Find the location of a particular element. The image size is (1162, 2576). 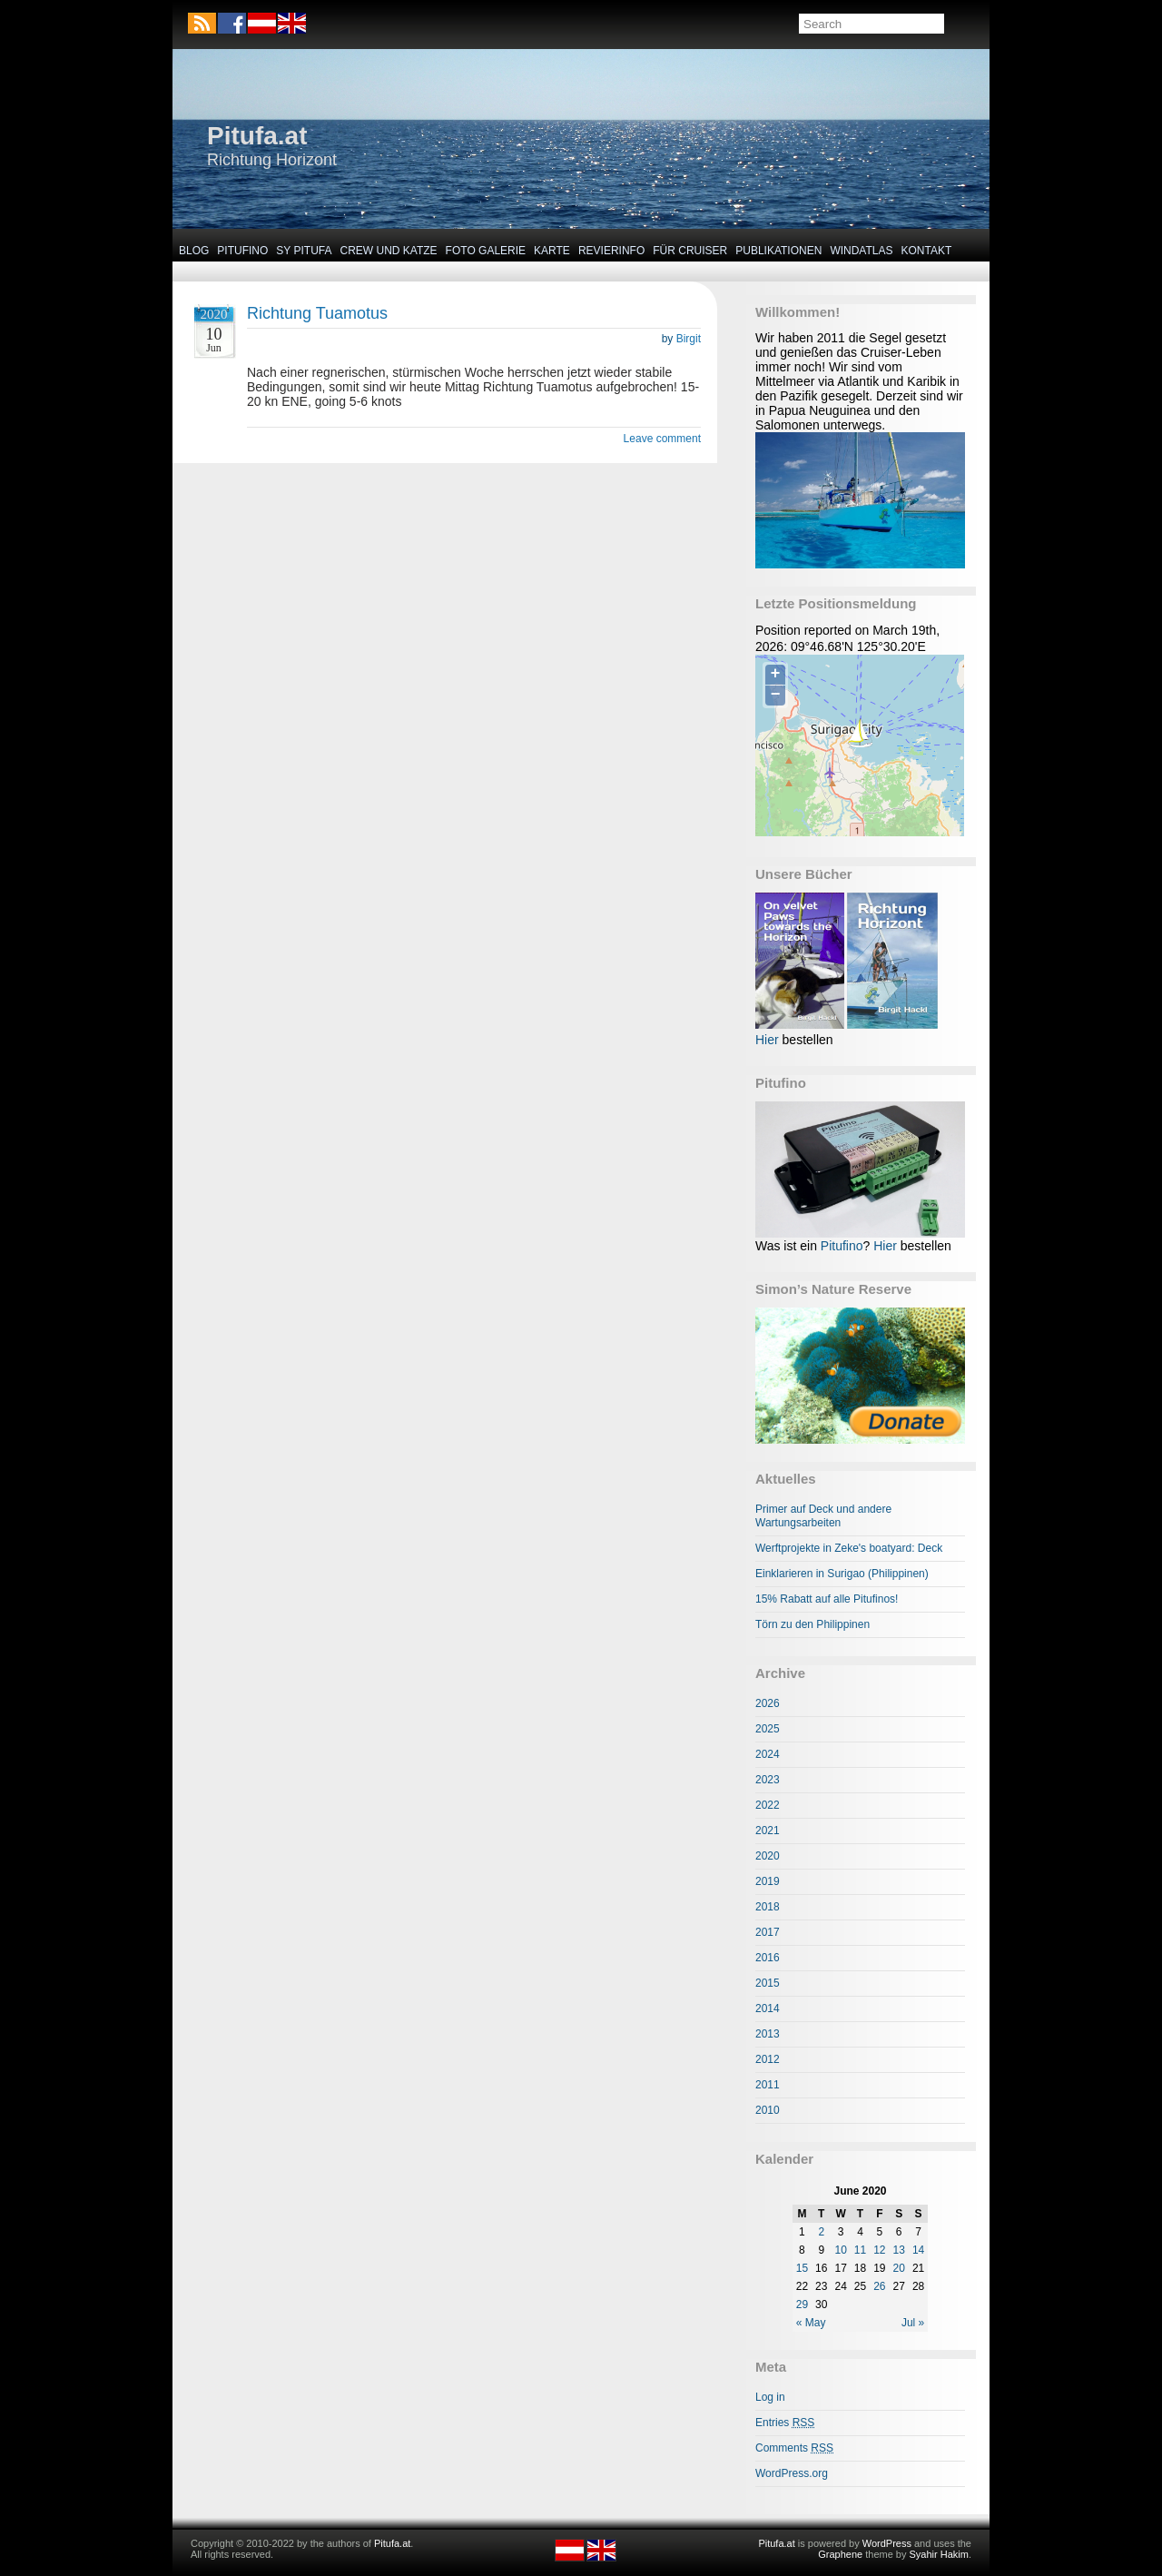

14 is located at coordinates (918, 2250).